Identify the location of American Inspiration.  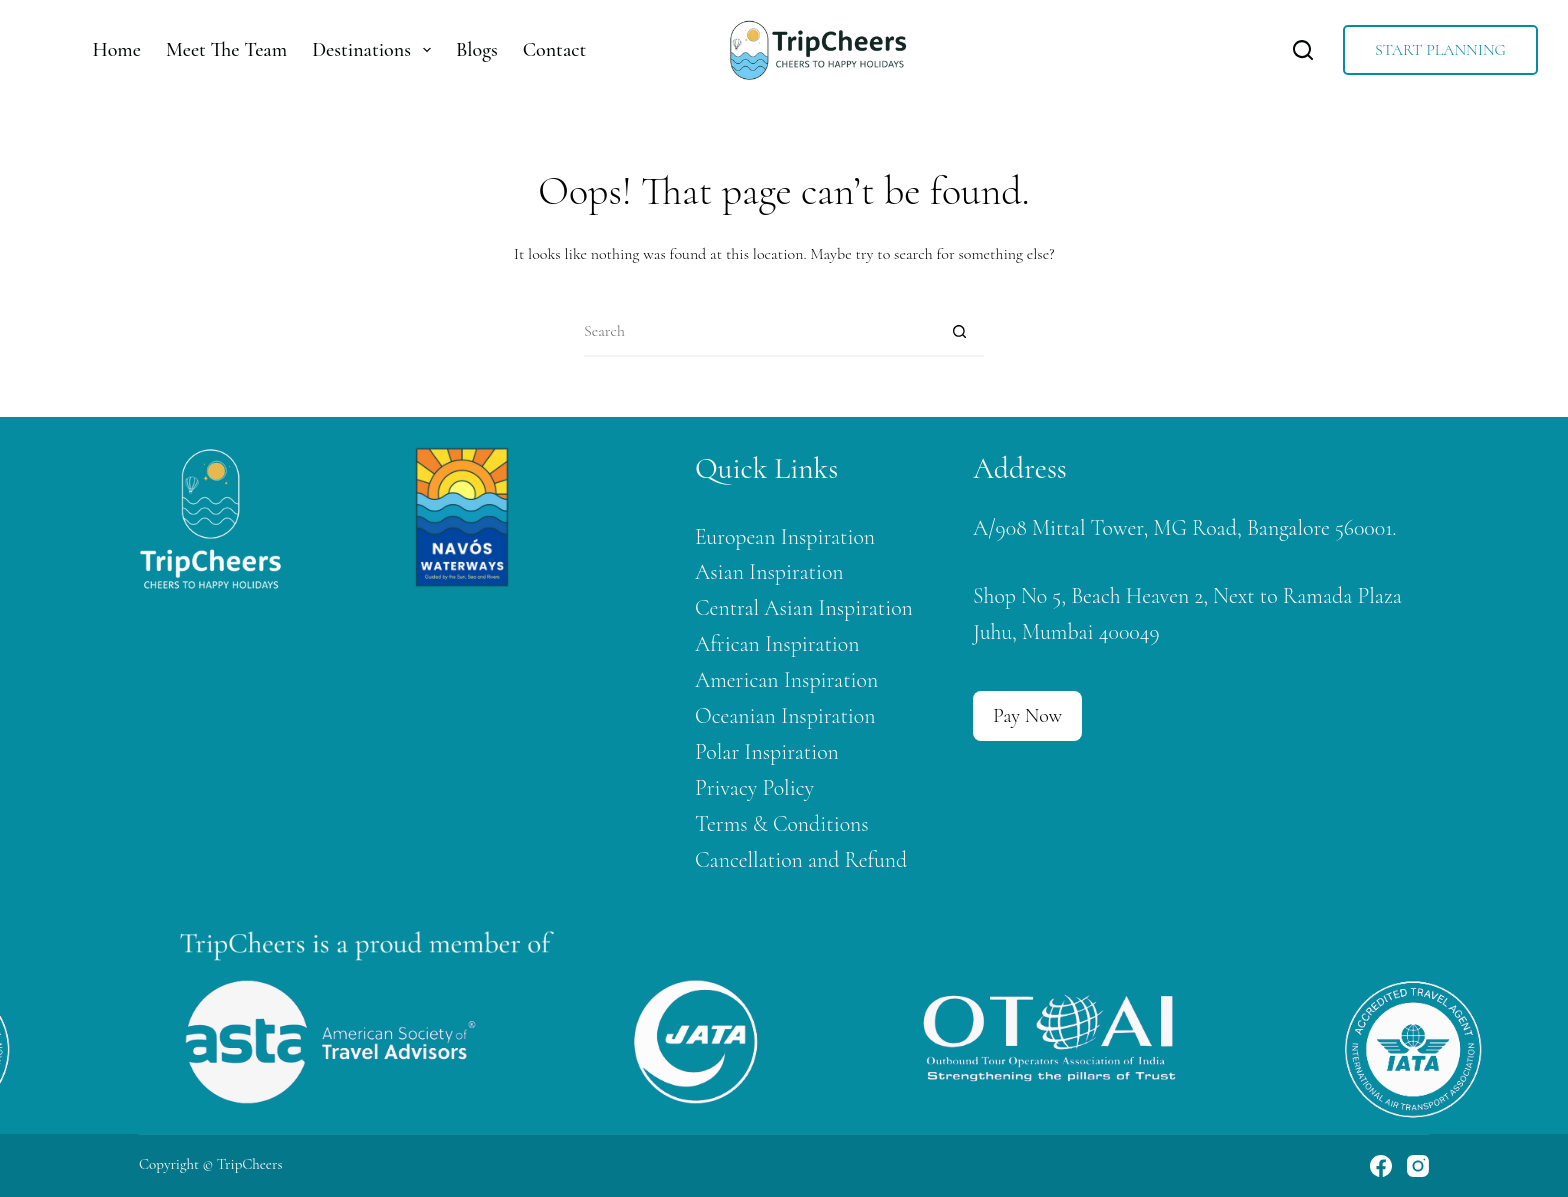
(786, 680).